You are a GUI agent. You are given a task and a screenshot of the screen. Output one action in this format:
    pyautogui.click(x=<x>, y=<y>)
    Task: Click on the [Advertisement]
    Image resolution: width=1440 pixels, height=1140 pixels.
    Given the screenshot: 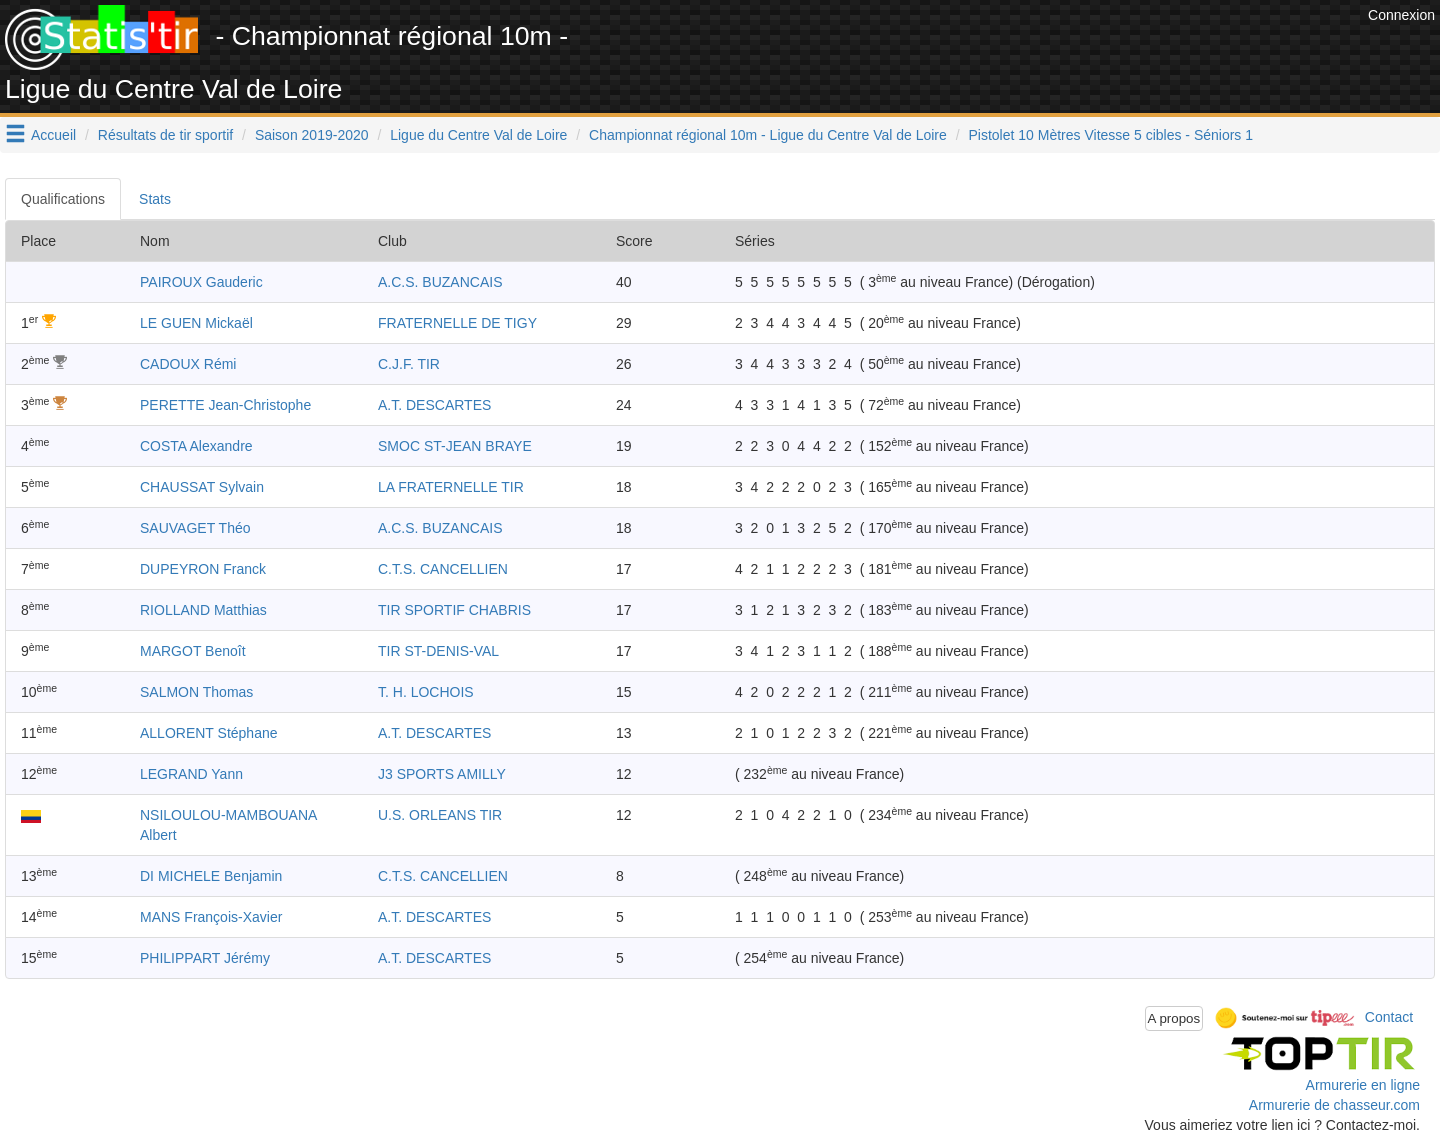 What is the action you would take?
    pyautogui.click(x=999, y=50)
    